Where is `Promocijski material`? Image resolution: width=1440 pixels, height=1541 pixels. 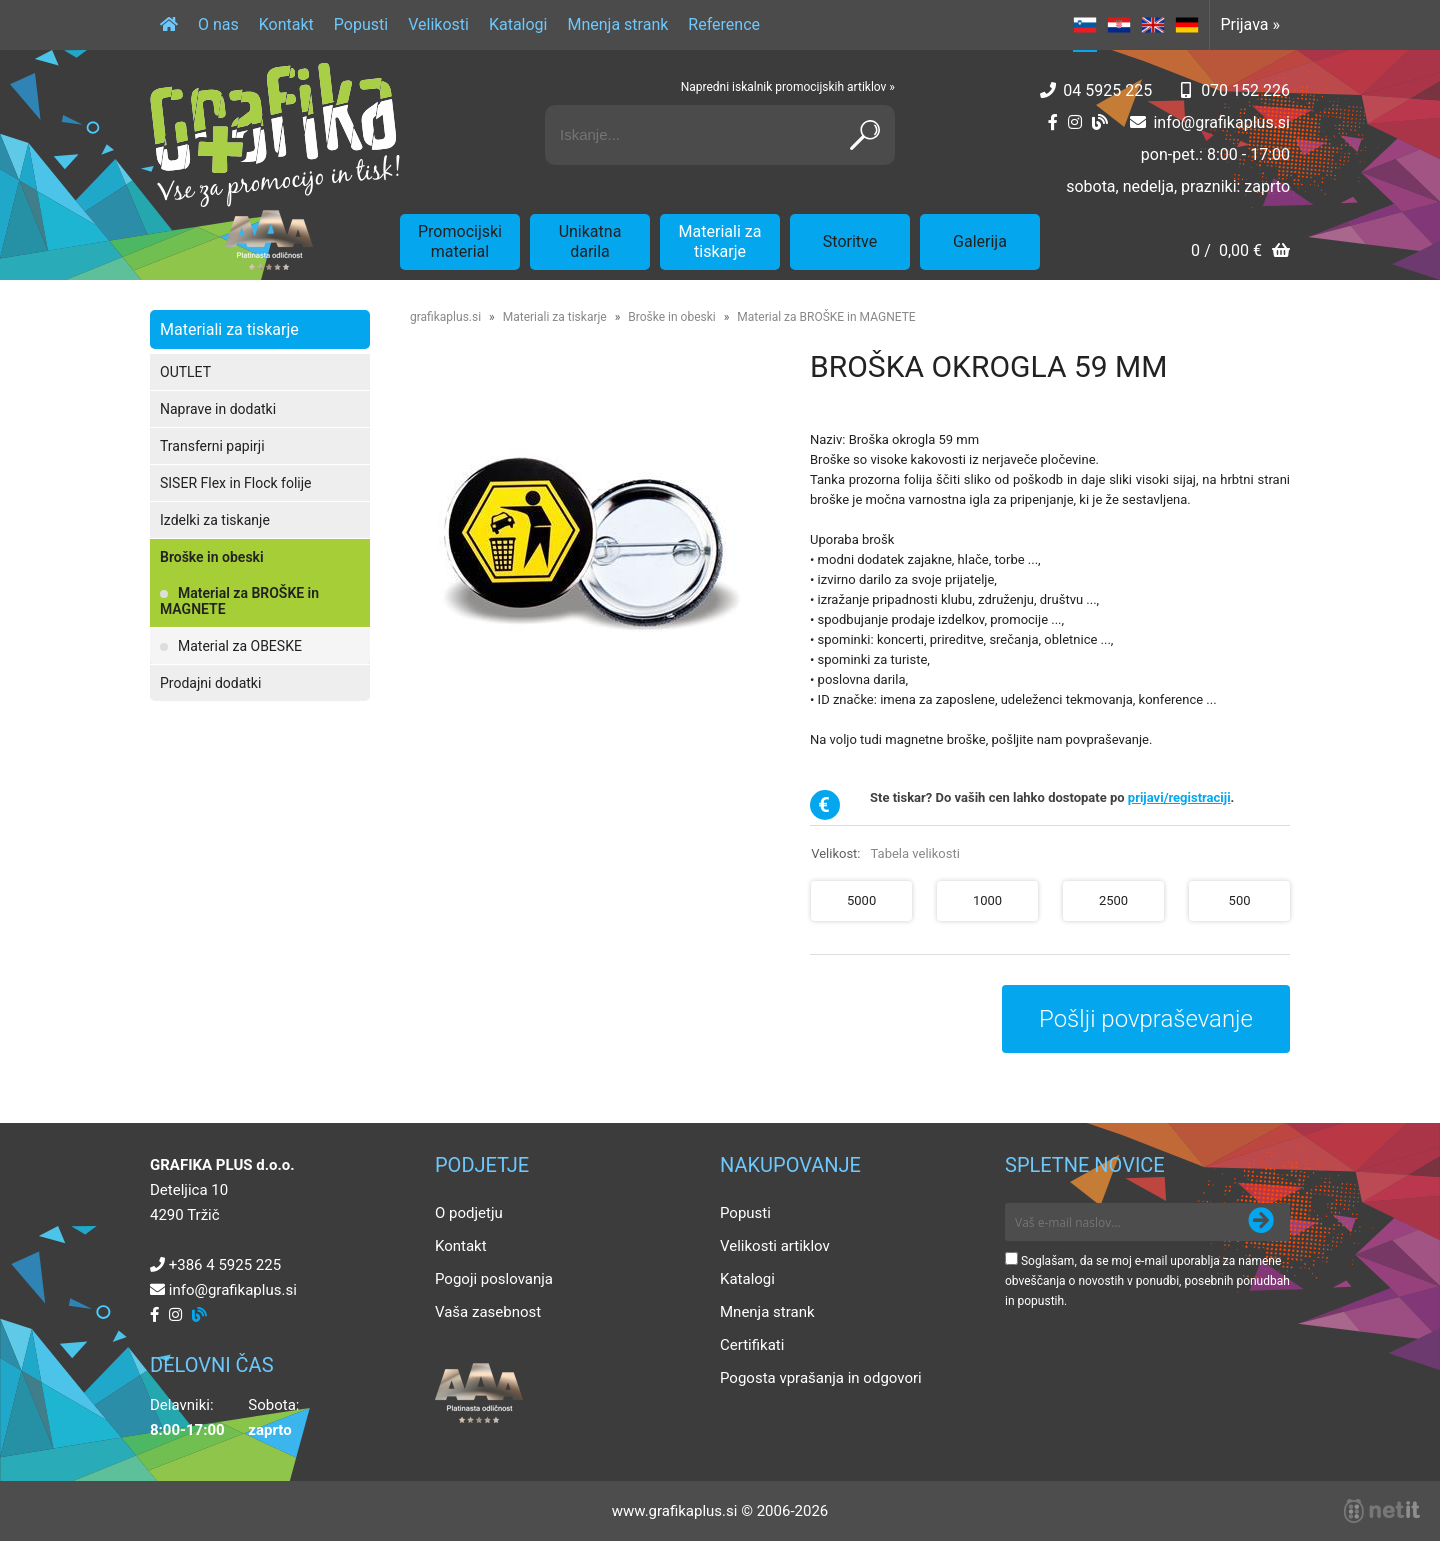 Promocijski material is located at coordinates (460, 241).